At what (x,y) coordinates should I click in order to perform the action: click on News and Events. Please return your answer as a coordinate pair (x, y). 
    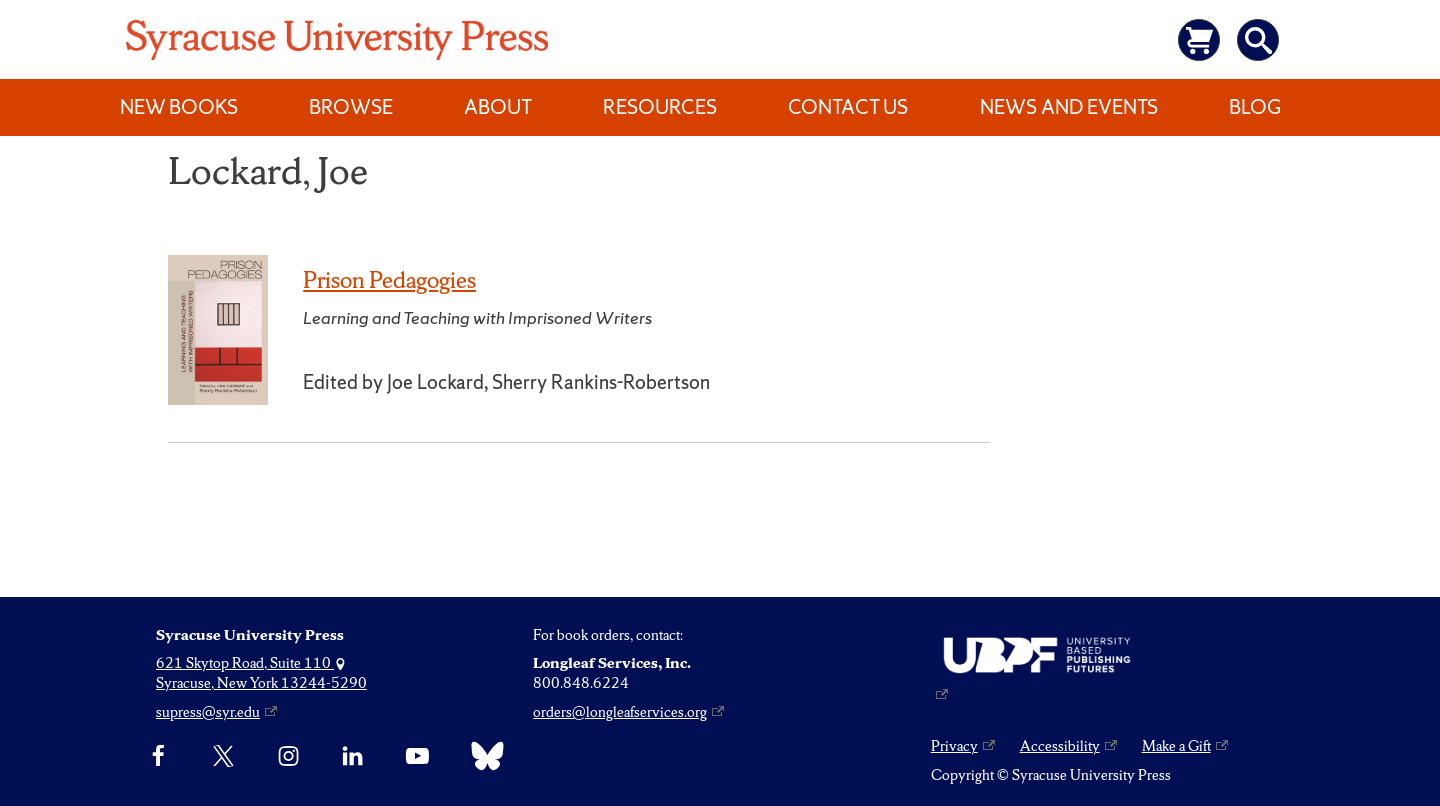
    Looking at the image, I should click on (1069, 107).